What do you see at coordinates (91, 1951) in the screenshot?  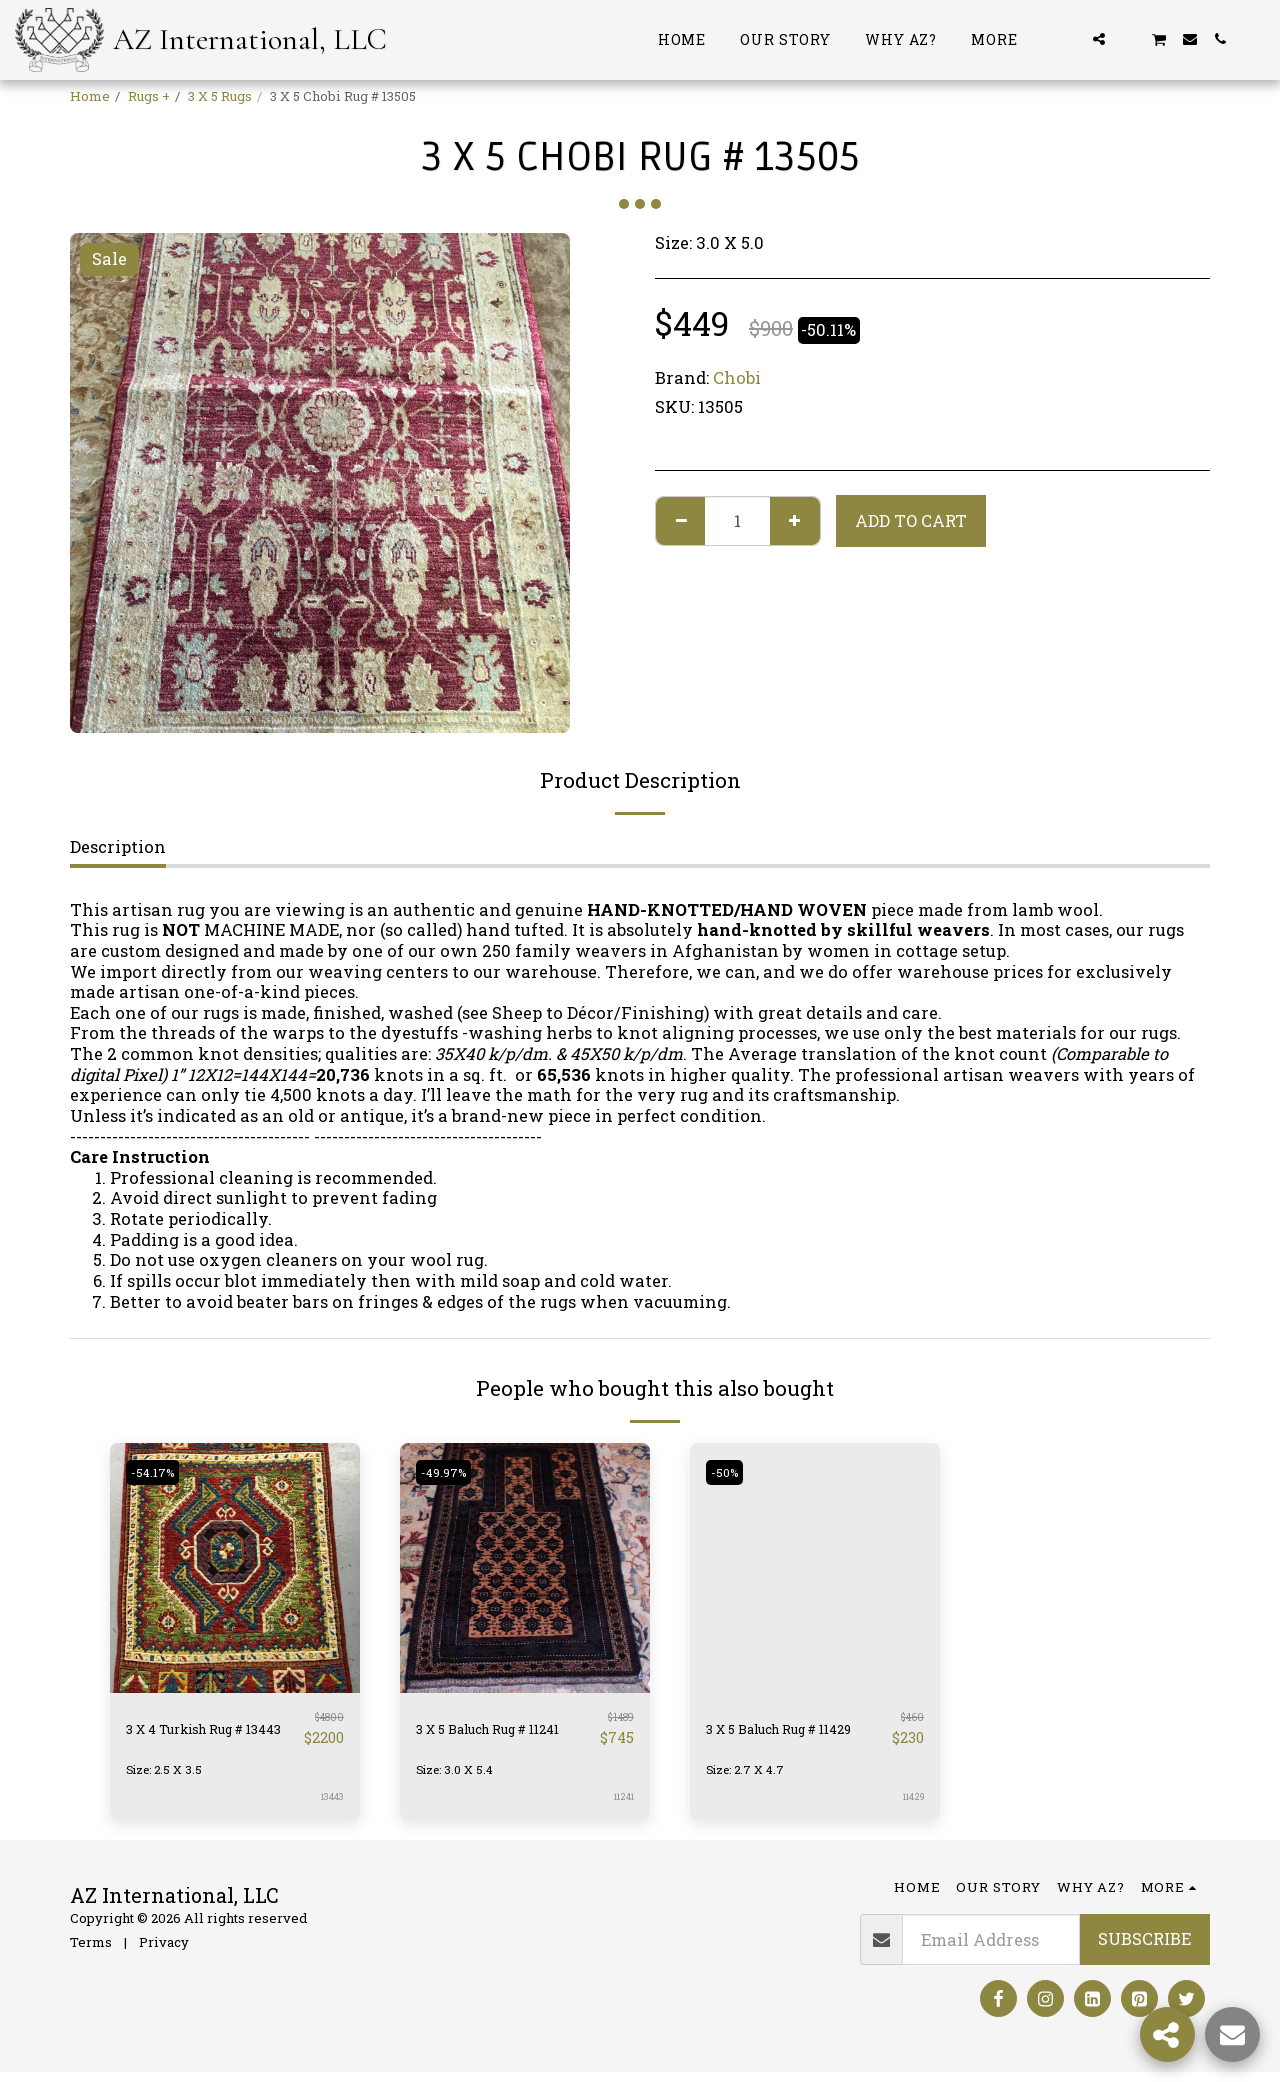 I see `Terms` at bounding box center [91, 1951].